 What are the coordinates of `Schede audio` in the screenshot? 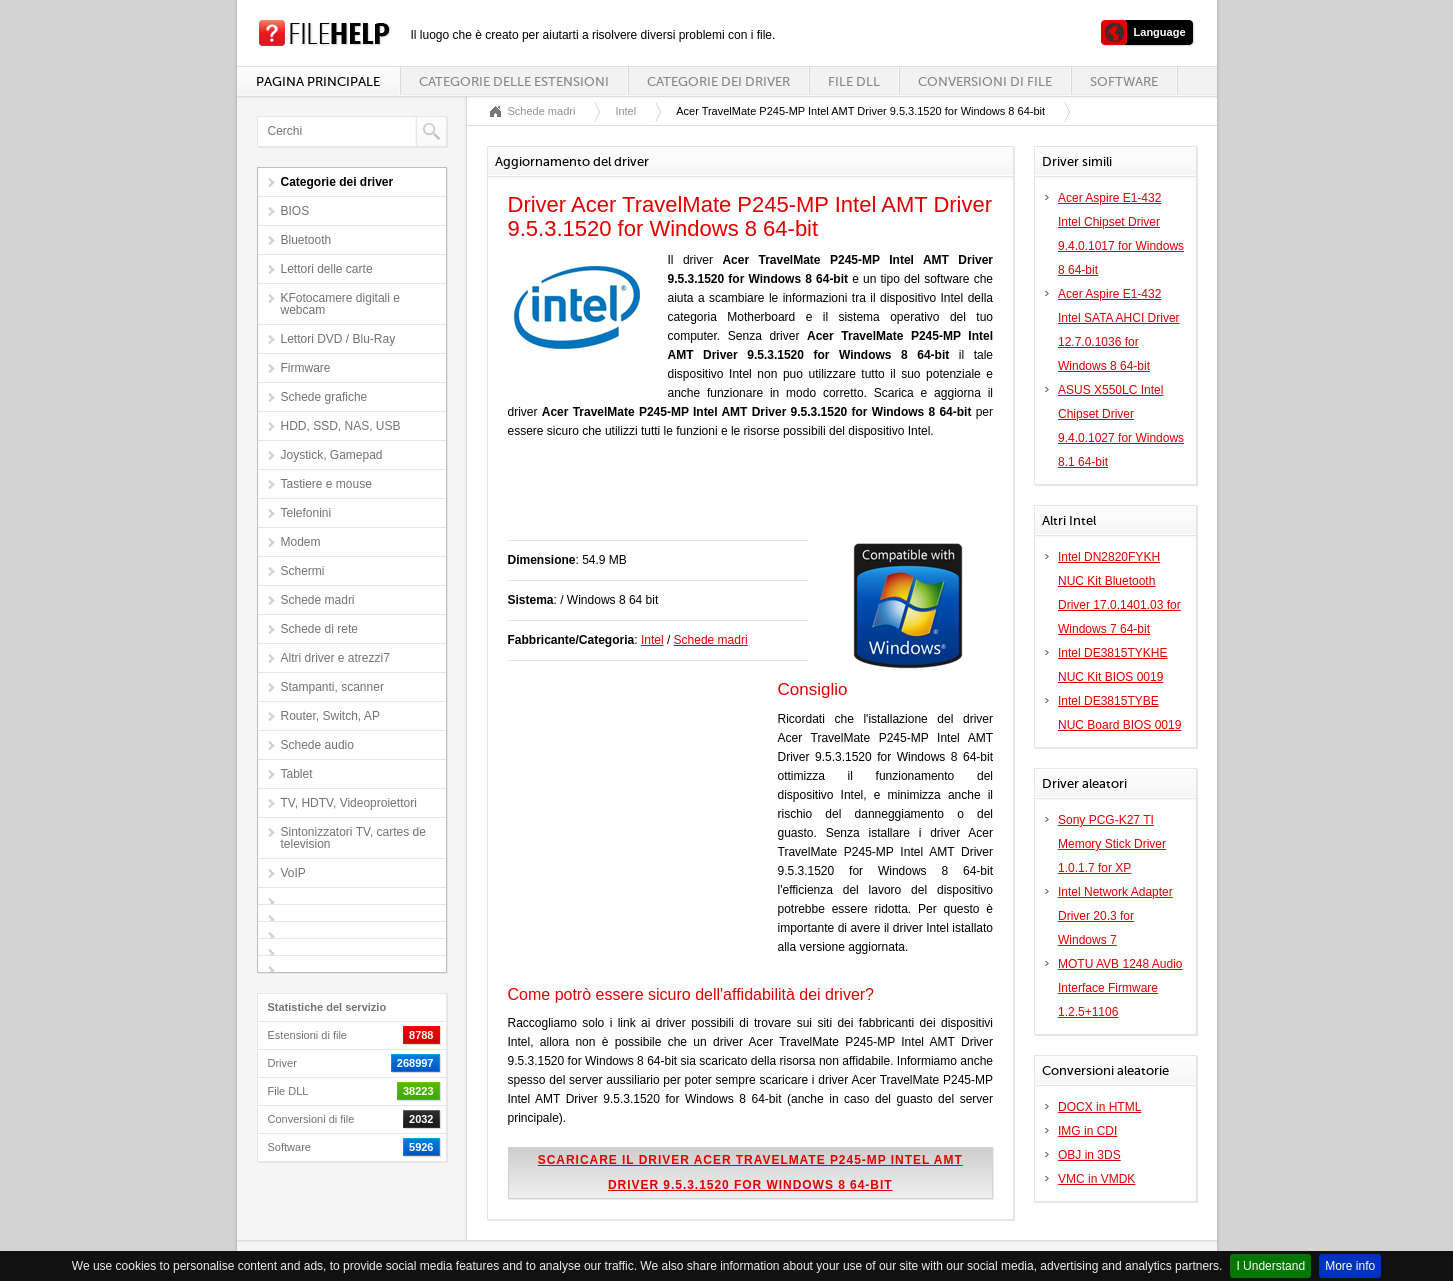 It's located at (317, 745).